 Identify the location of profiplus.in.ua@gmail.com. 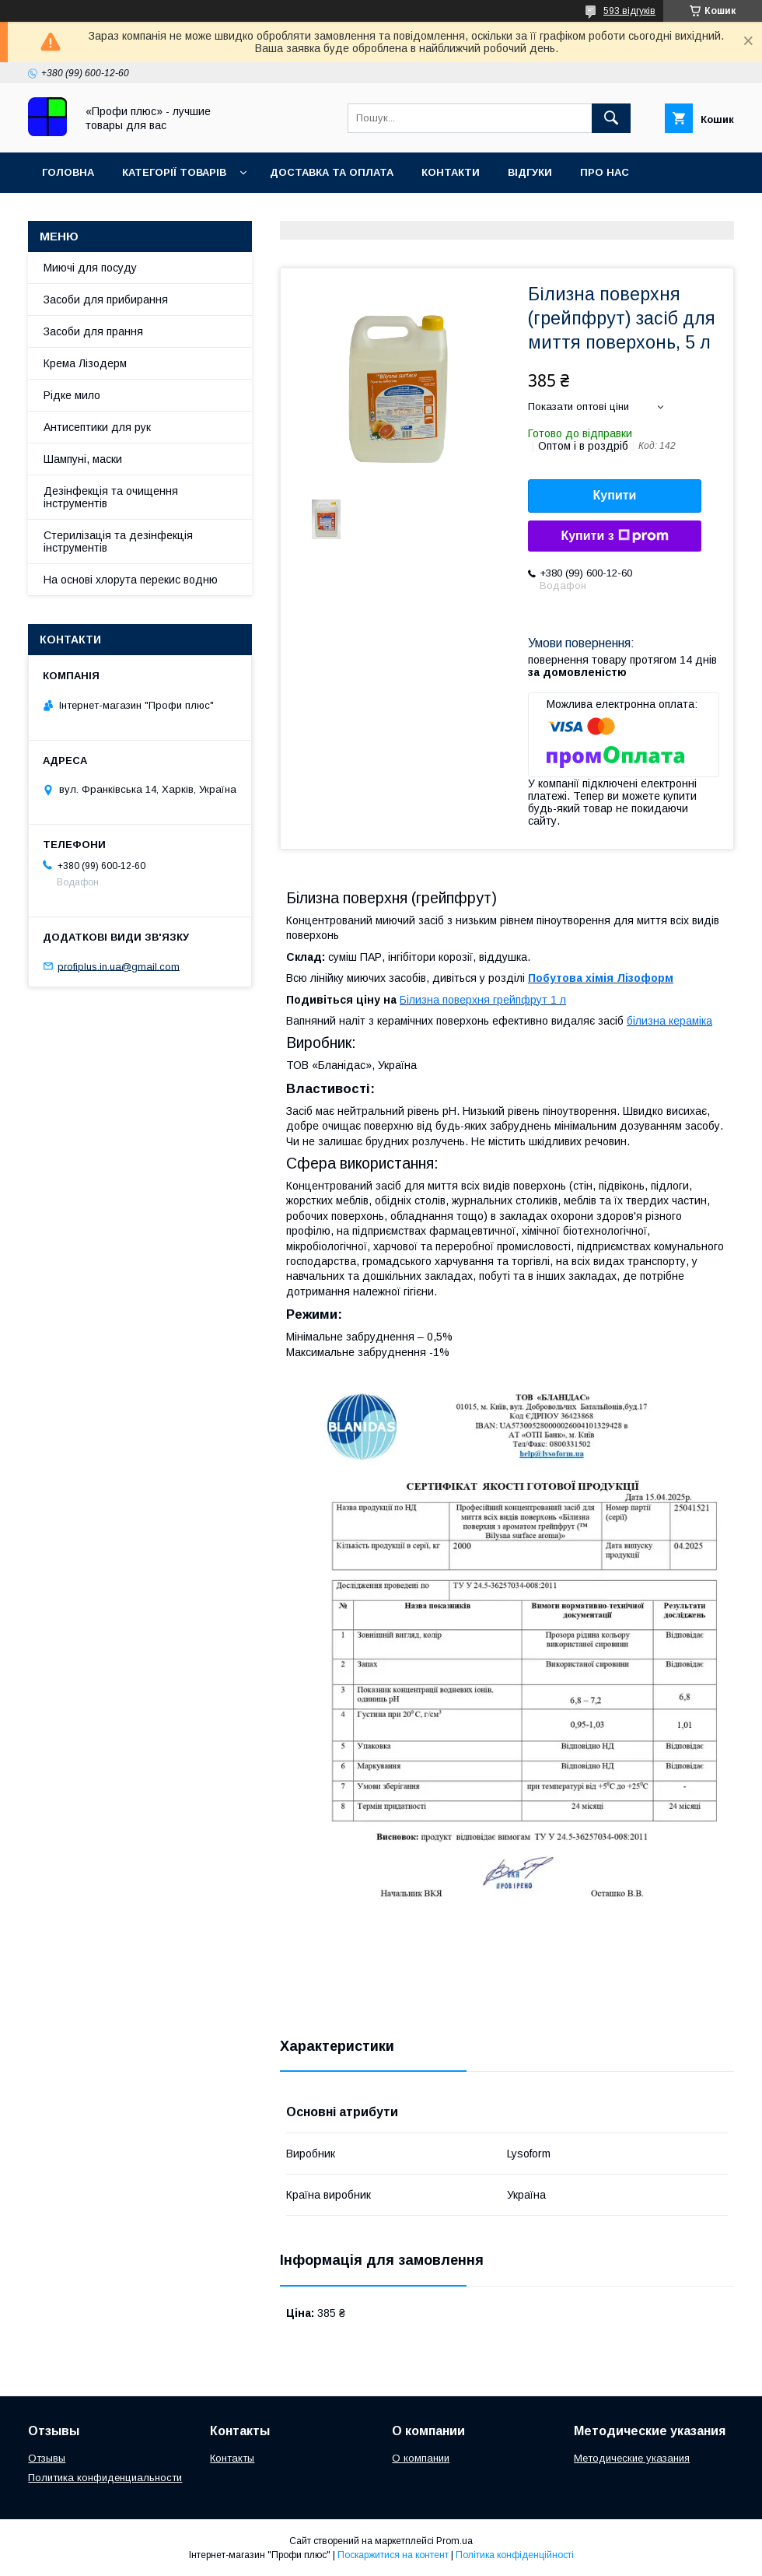
(119, 966).